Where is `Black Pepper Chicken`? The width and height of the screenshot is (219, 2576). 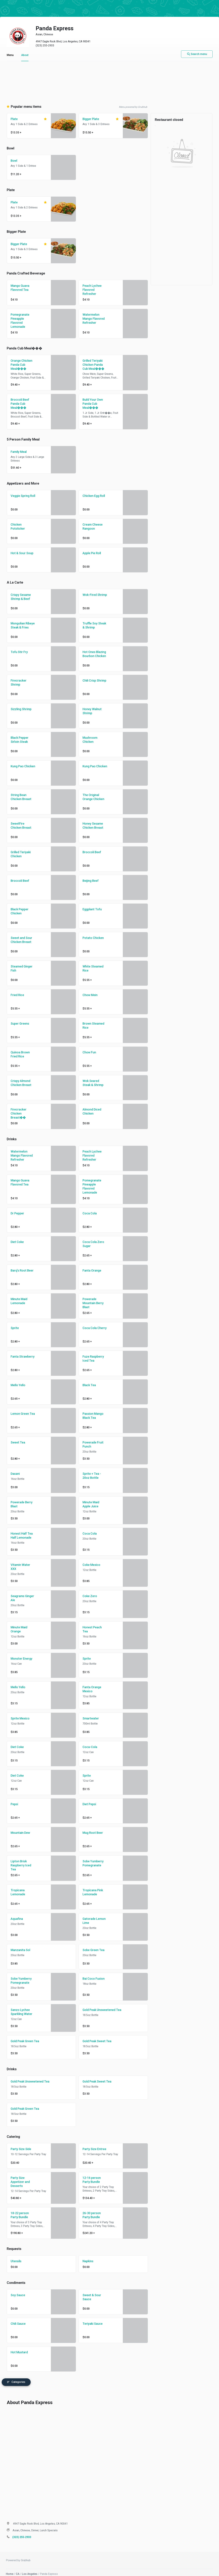
Black Pepper Chicken is located at coordinates (19, 891).